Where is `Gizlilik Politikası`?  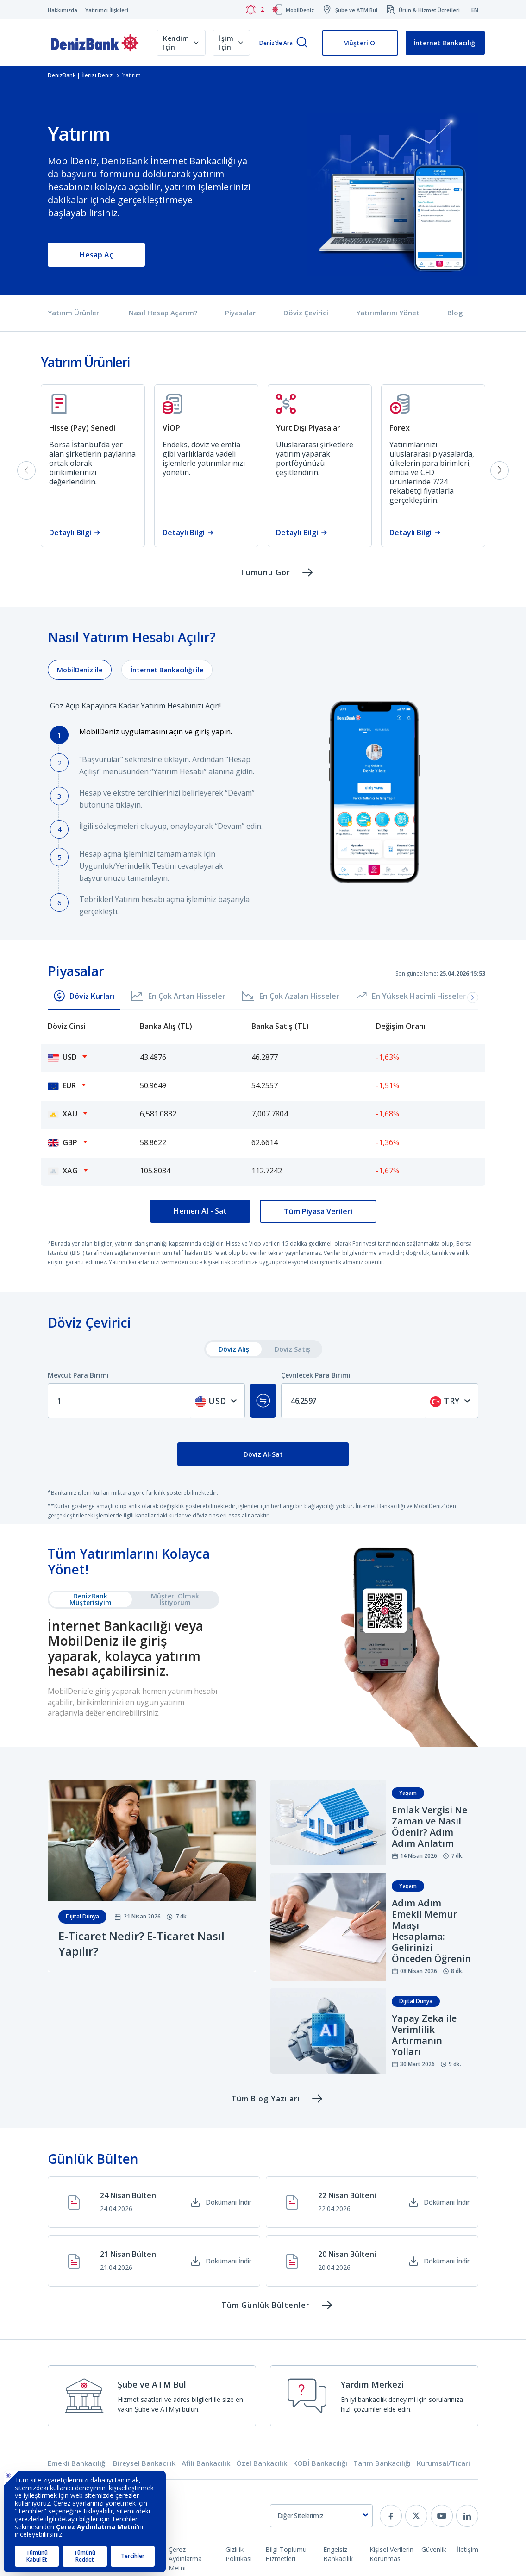
Gizlilik Politikası is located at coordinates (238, 2554).